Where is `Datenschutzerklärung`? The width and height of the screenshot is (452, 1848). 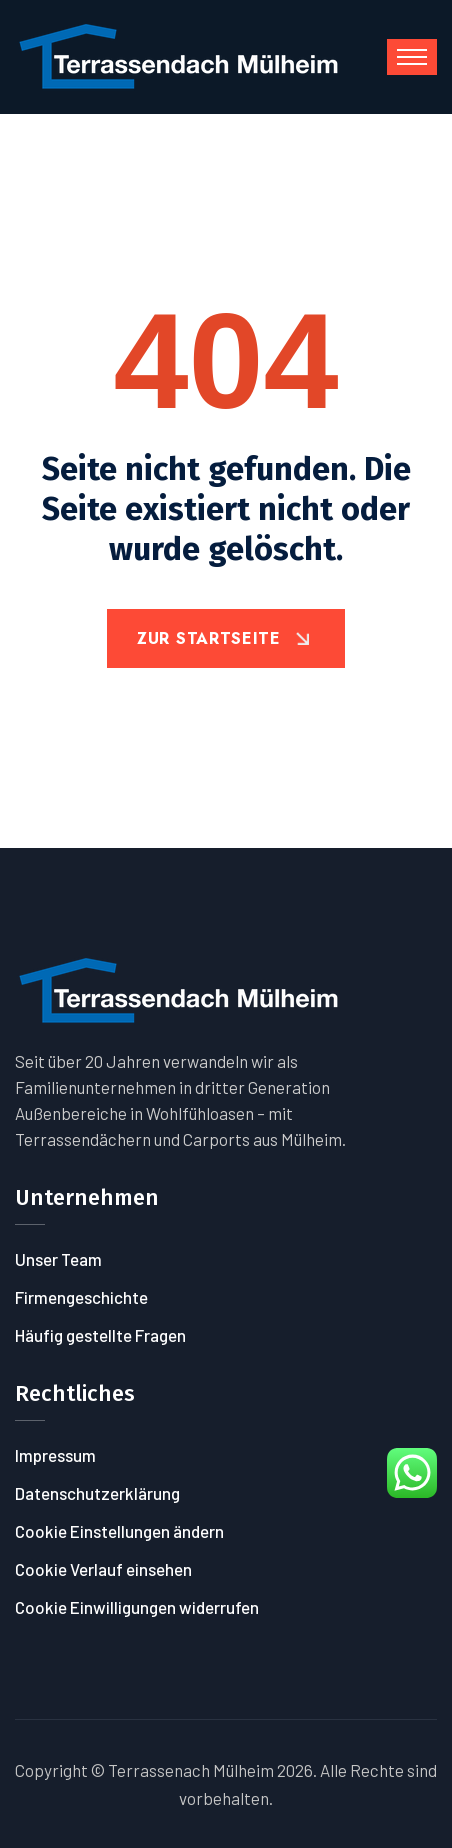 Datenschutzerklärung is located at coordinates (97, 1493).